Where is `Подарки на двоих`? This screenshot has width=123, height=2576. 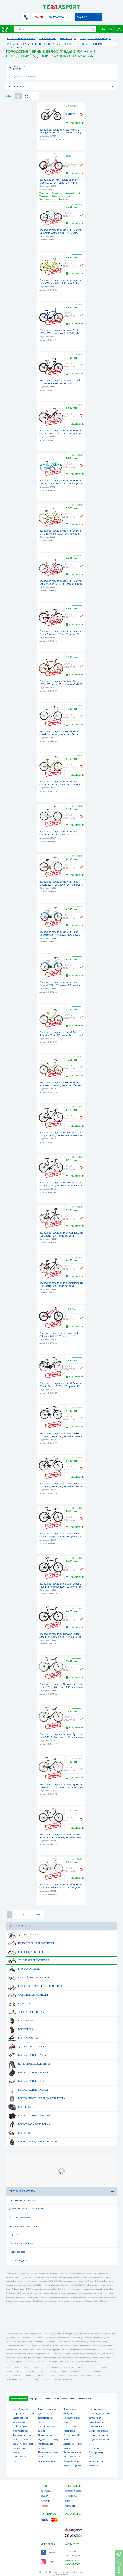
Подарки на двоих is located at coordinates (18, 2260).